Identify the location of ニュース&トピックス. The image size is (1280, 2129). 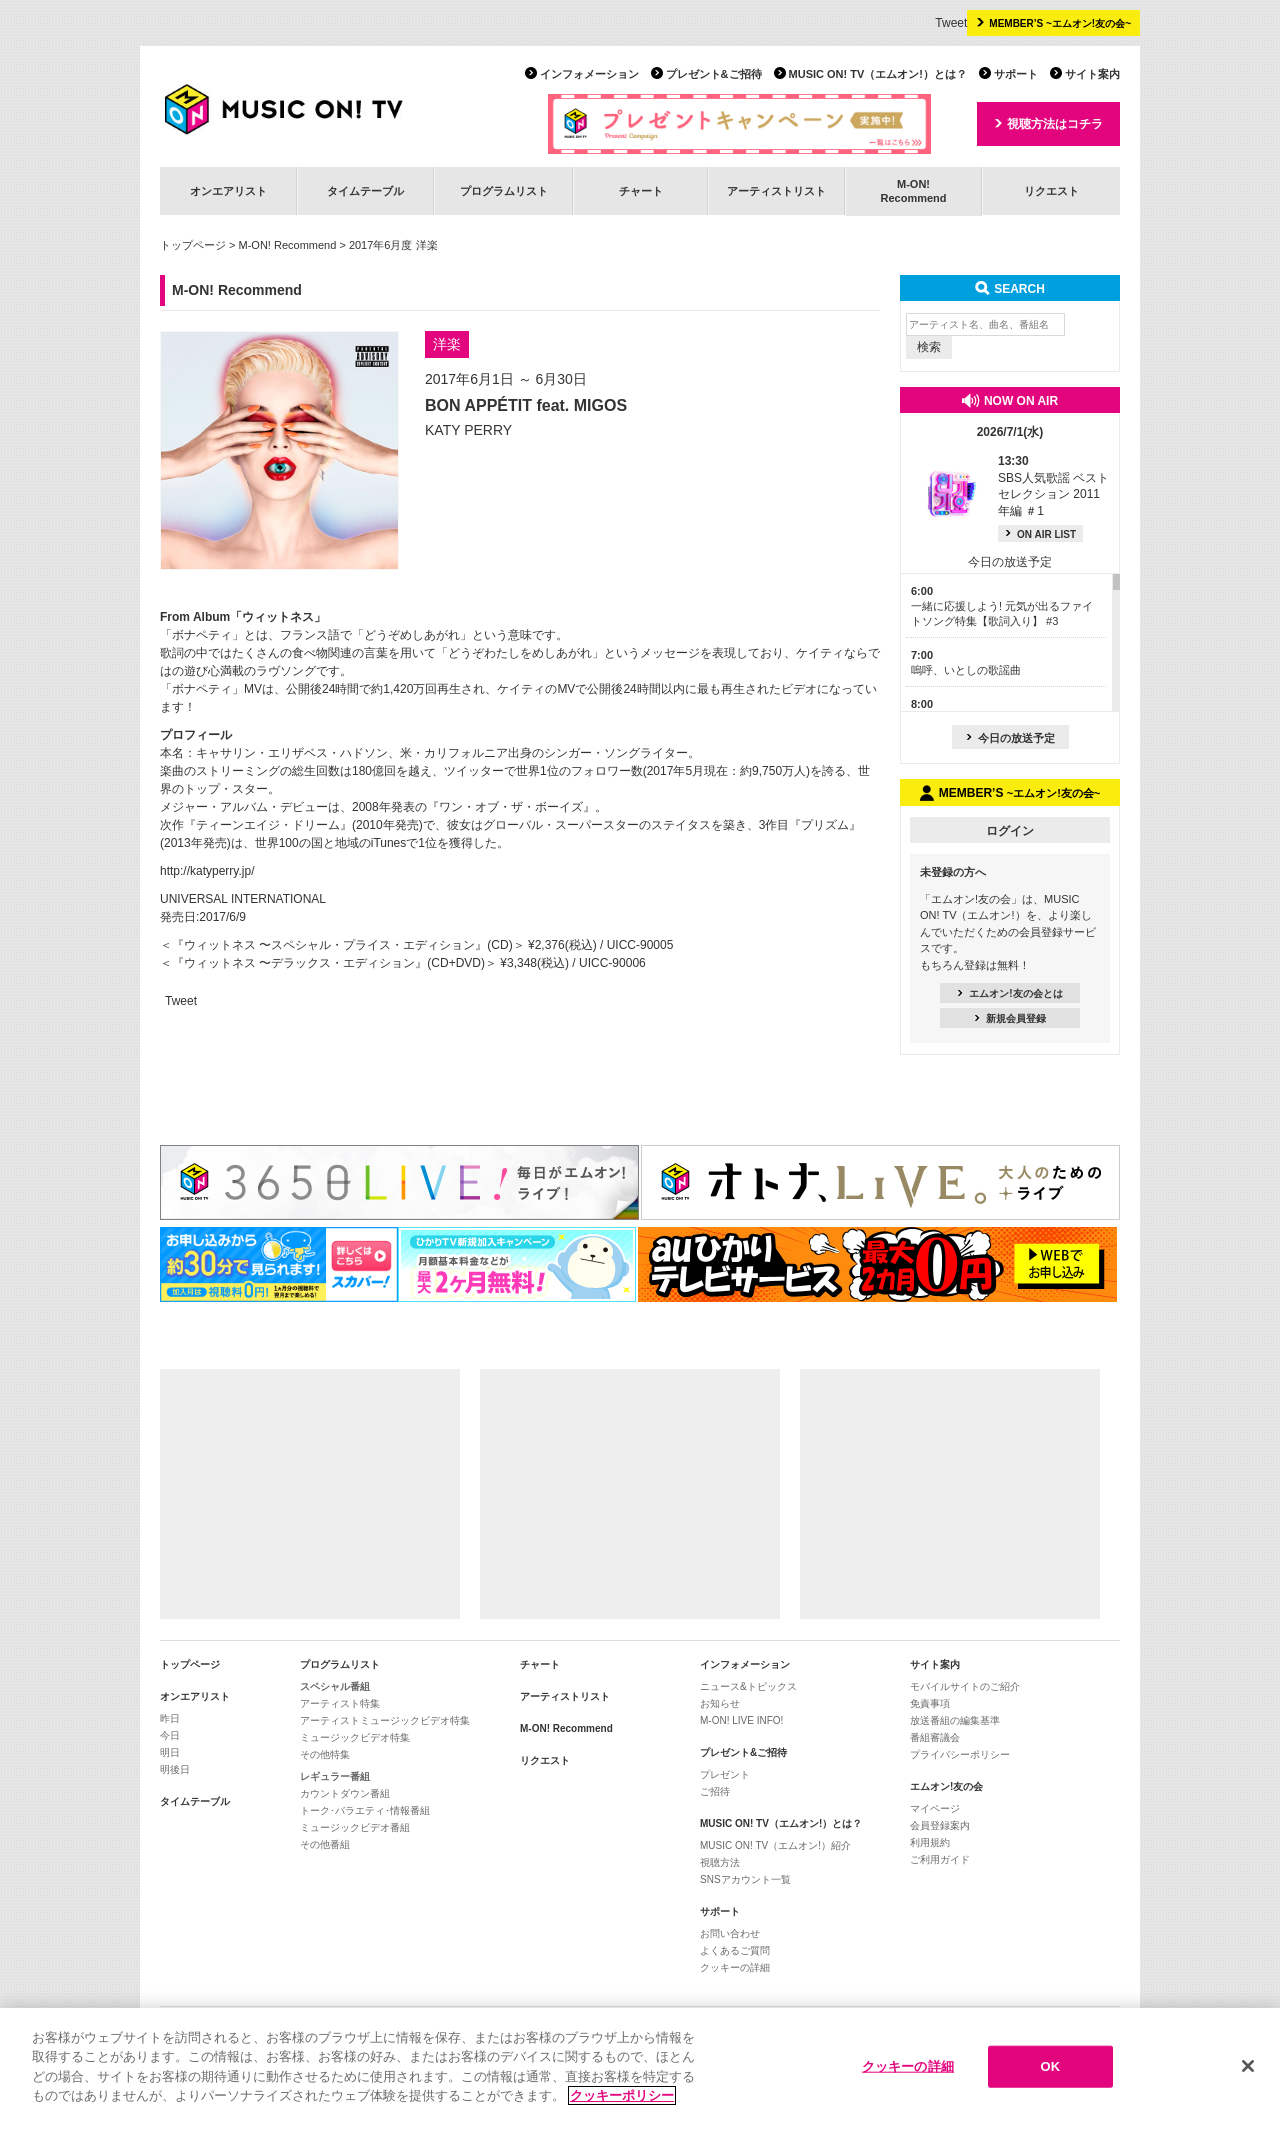
(748, 1686).